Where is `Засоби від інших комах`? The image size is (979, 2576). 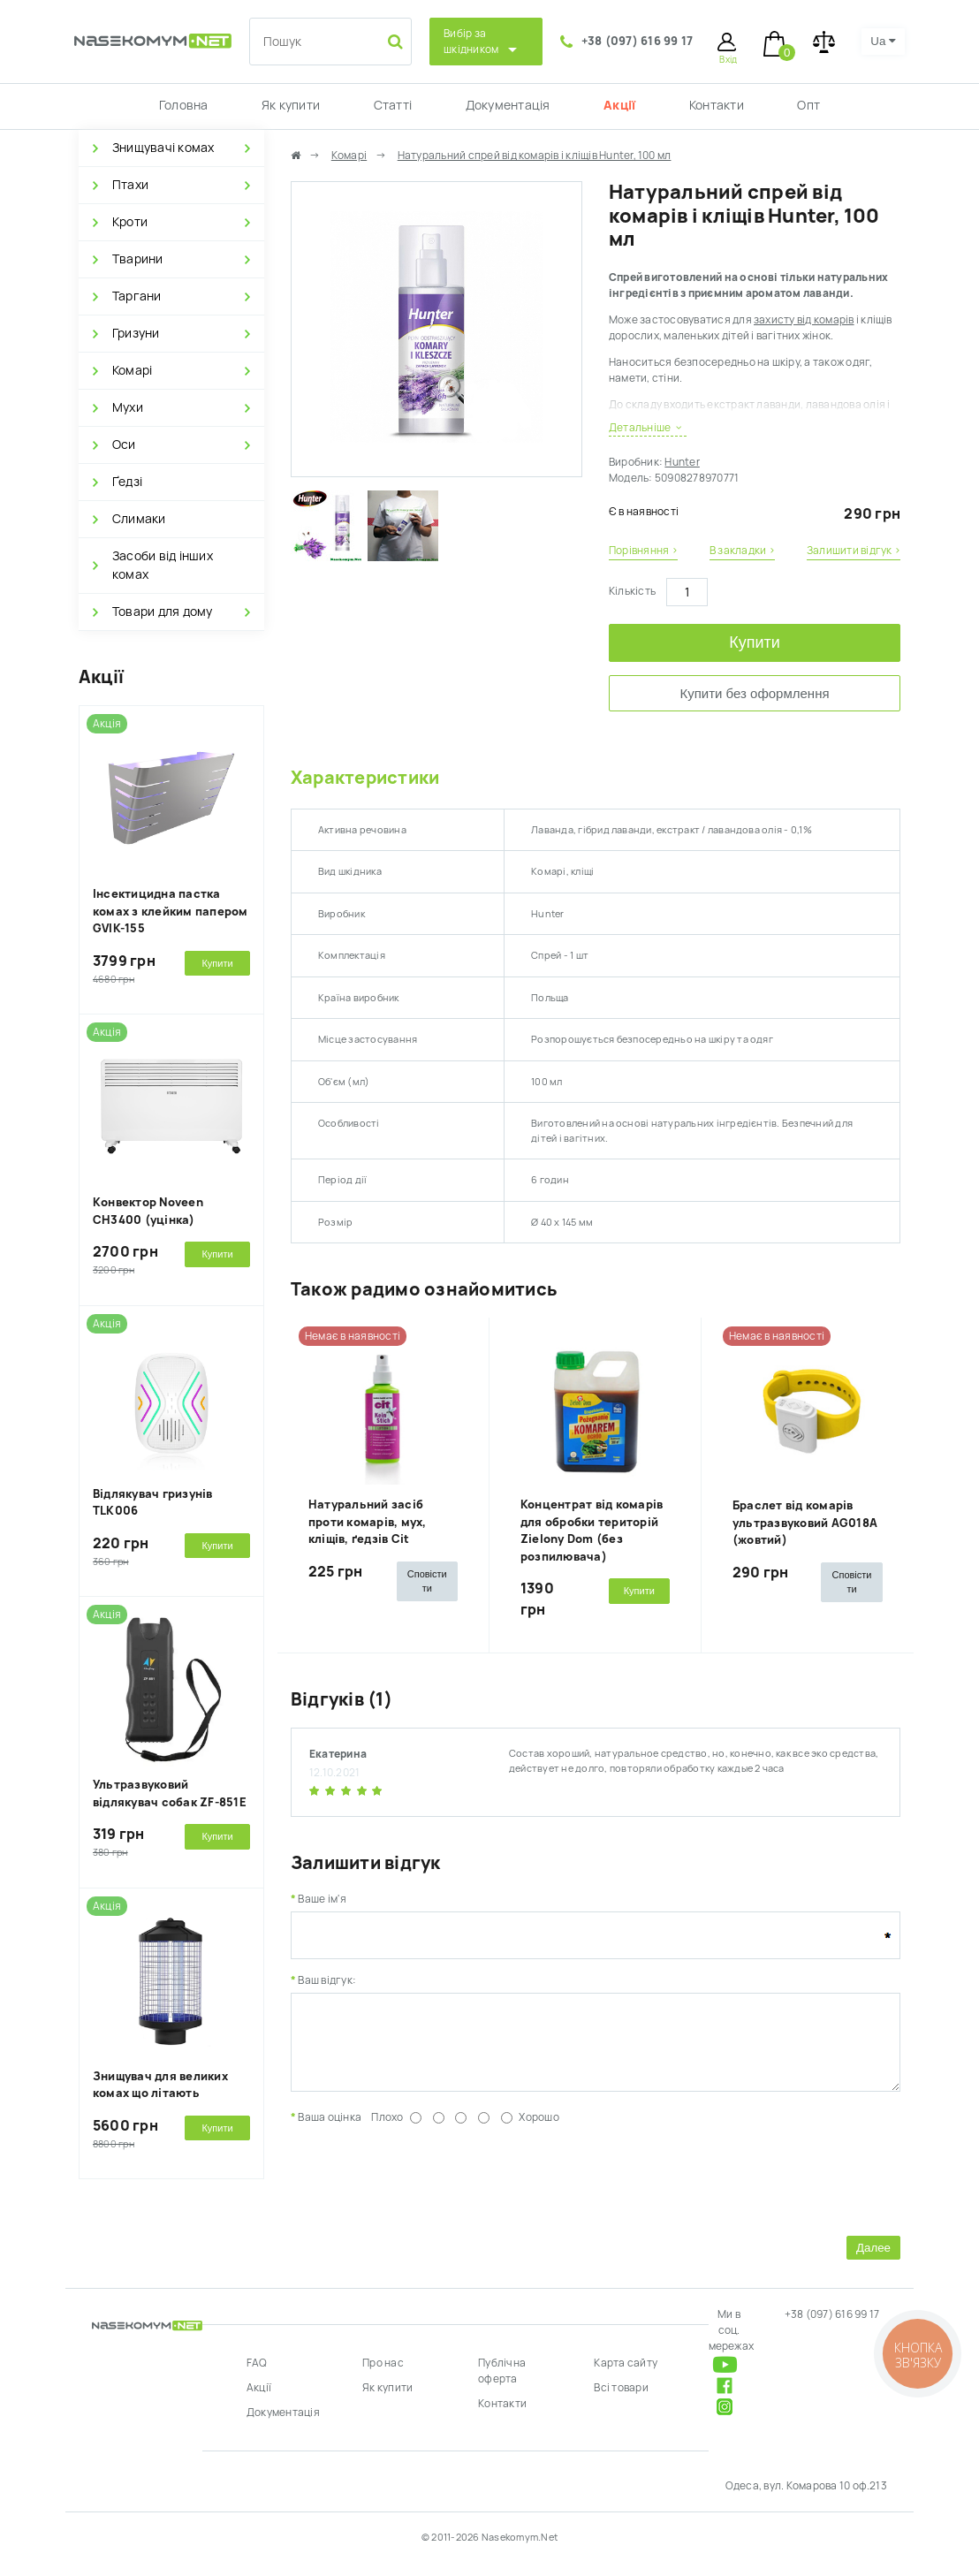
Засоби від інших комах is located at coordinates (162, 565).